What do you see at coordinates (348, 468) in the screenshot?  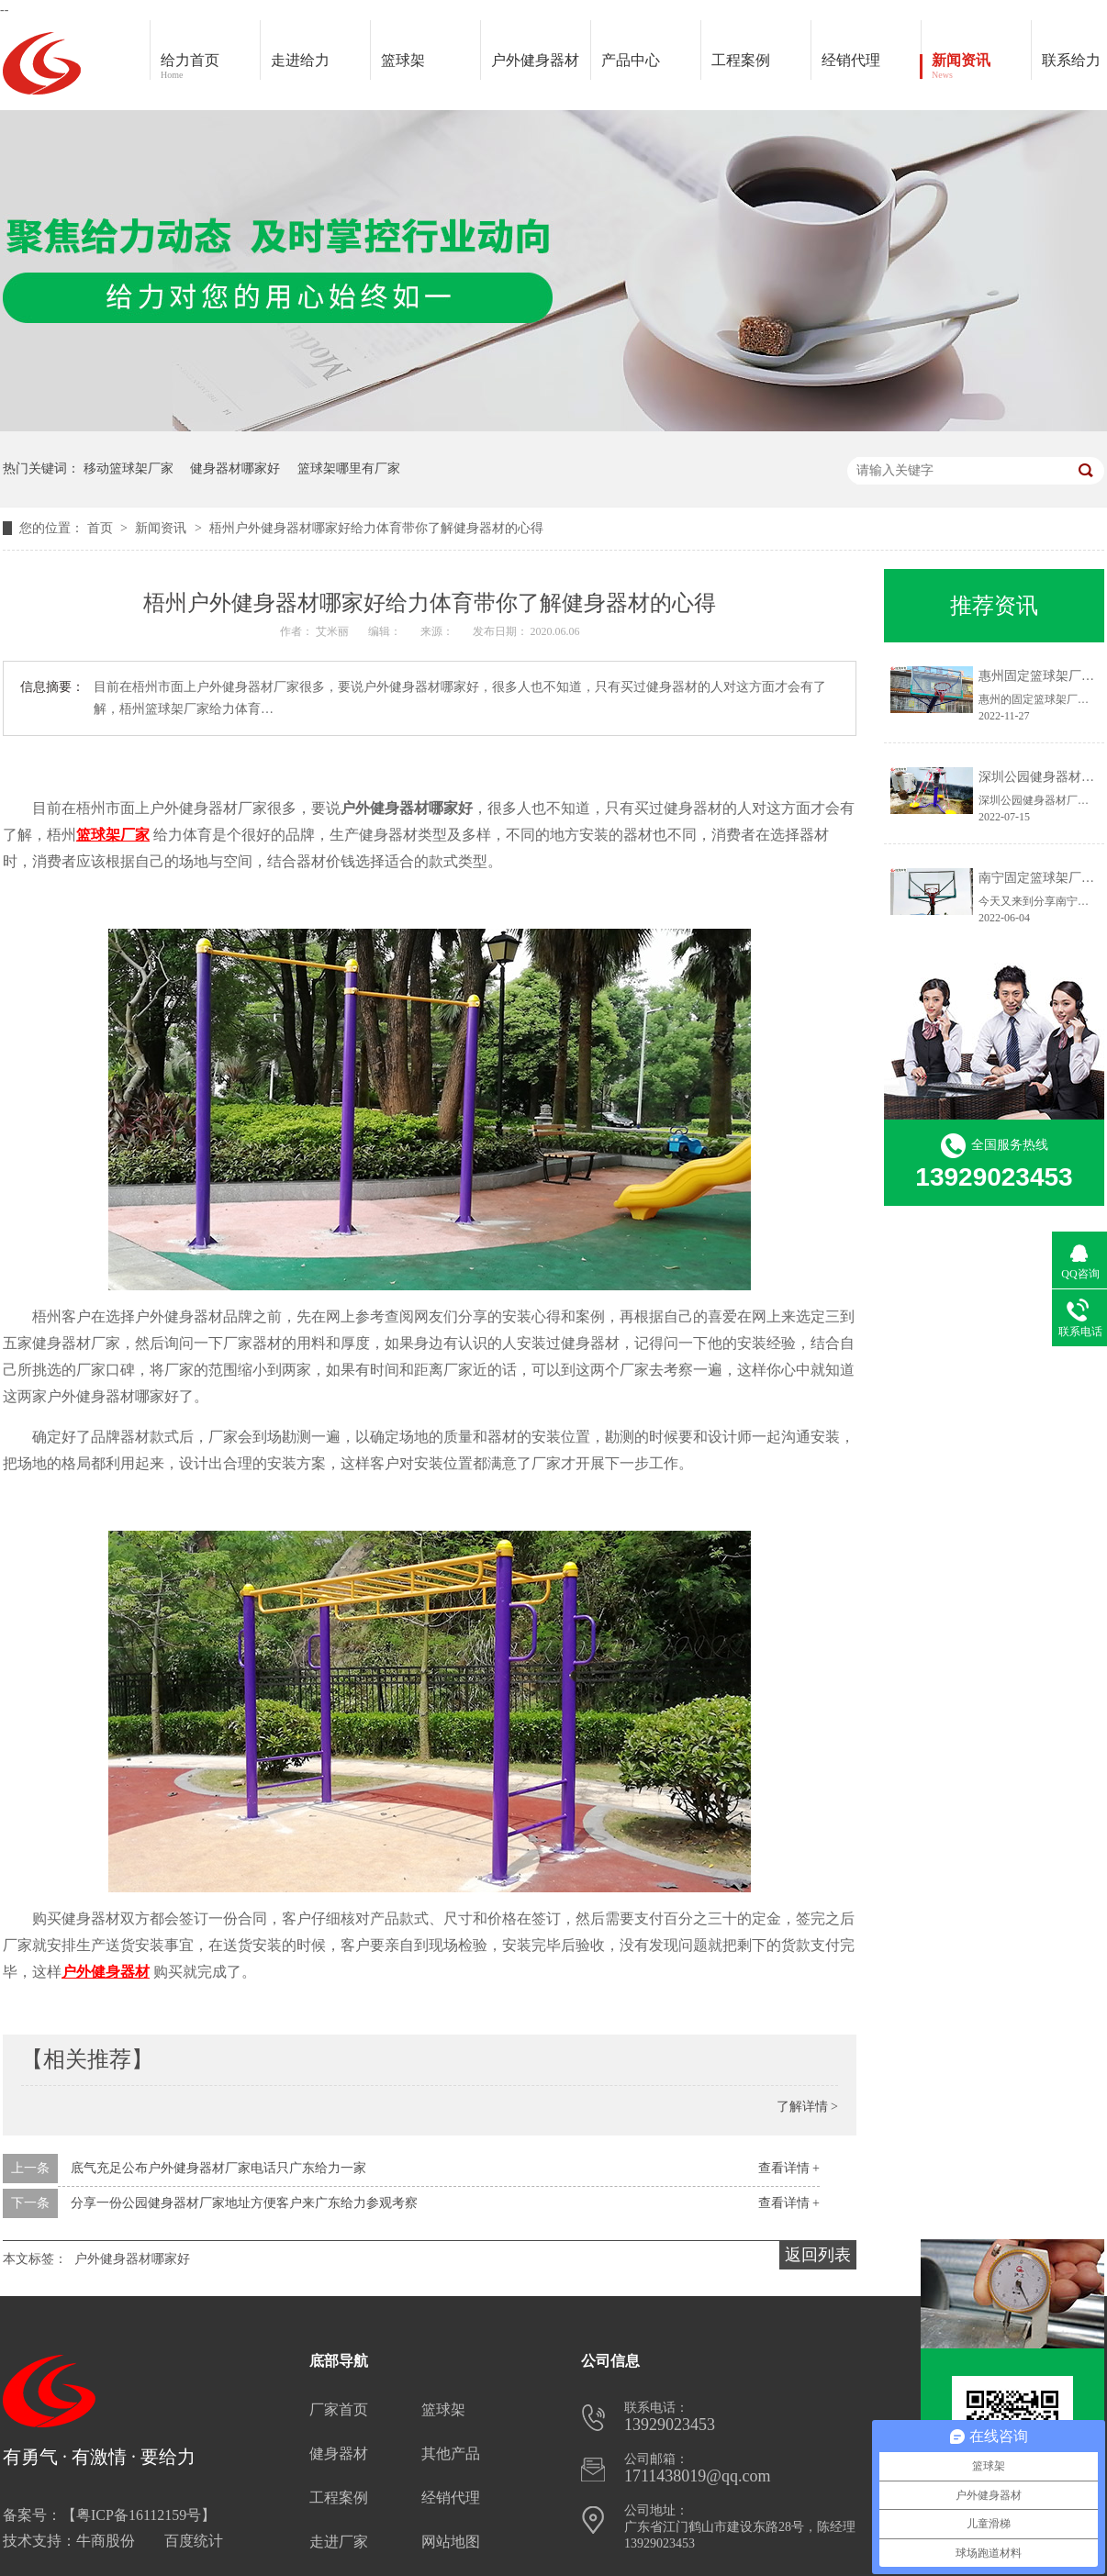 I see `篮球架哪里有厂家` at bounding box center [348, 468].